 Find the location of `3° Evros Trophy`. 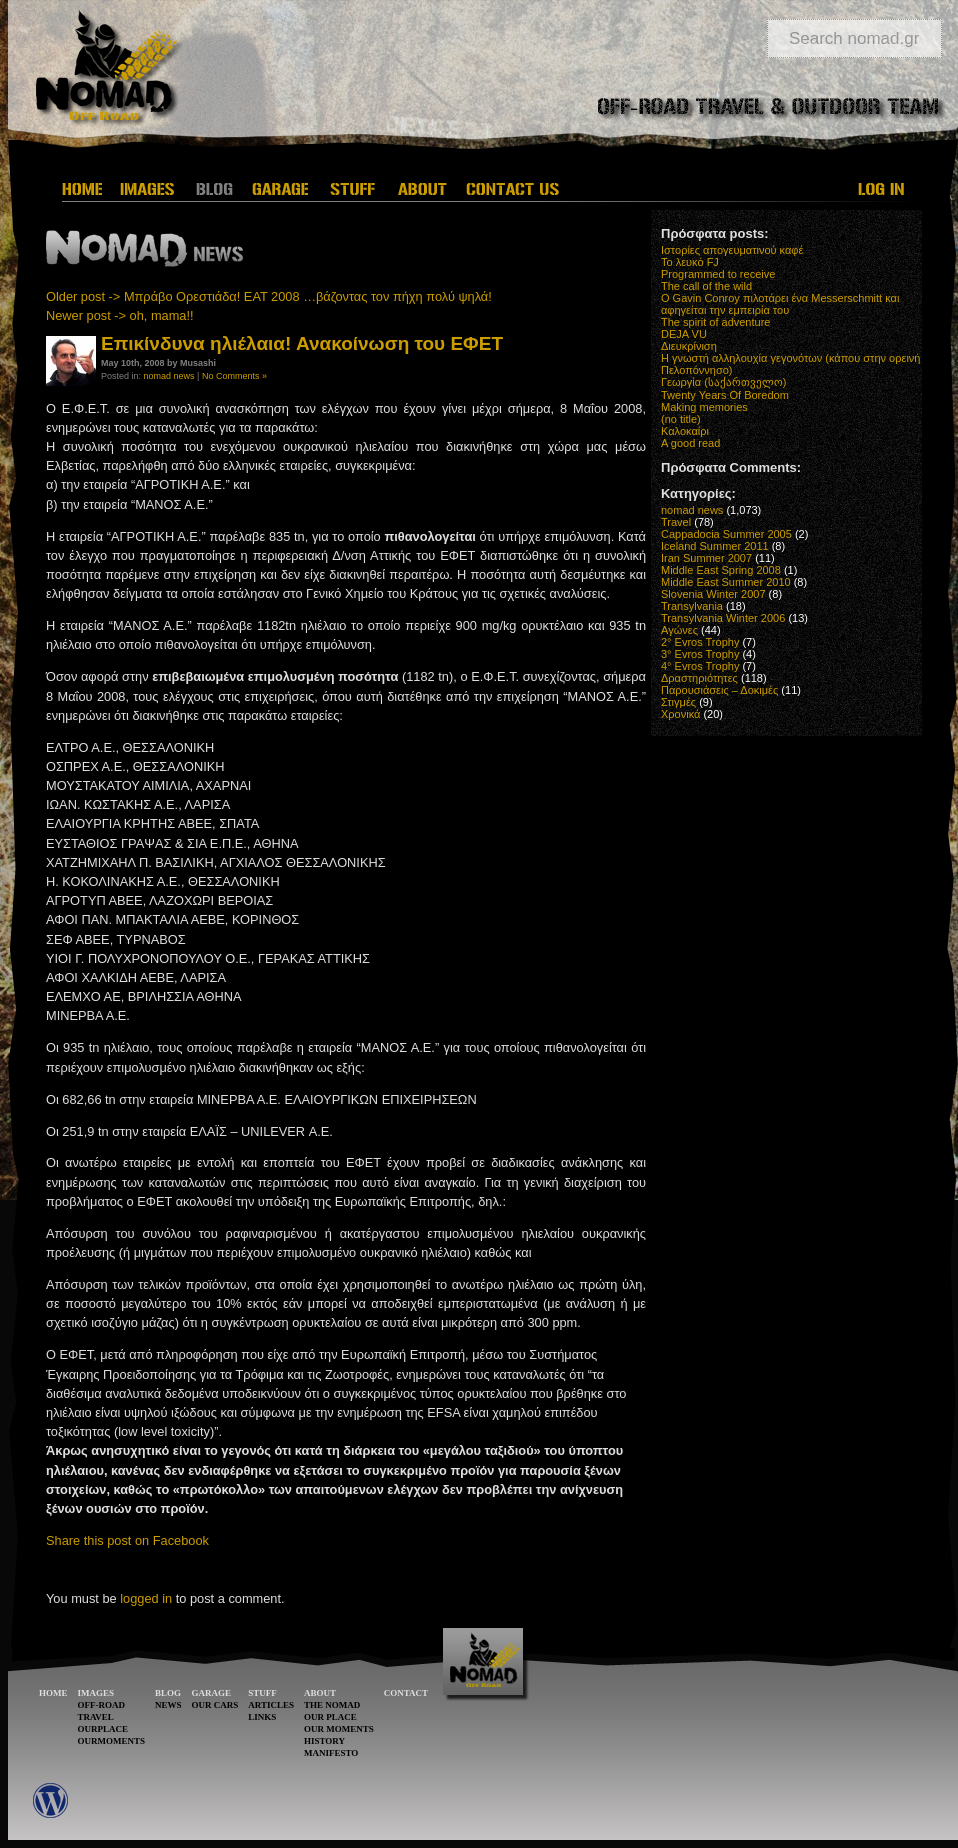

3° Evros Trophy is located at coordinates (700, 654).